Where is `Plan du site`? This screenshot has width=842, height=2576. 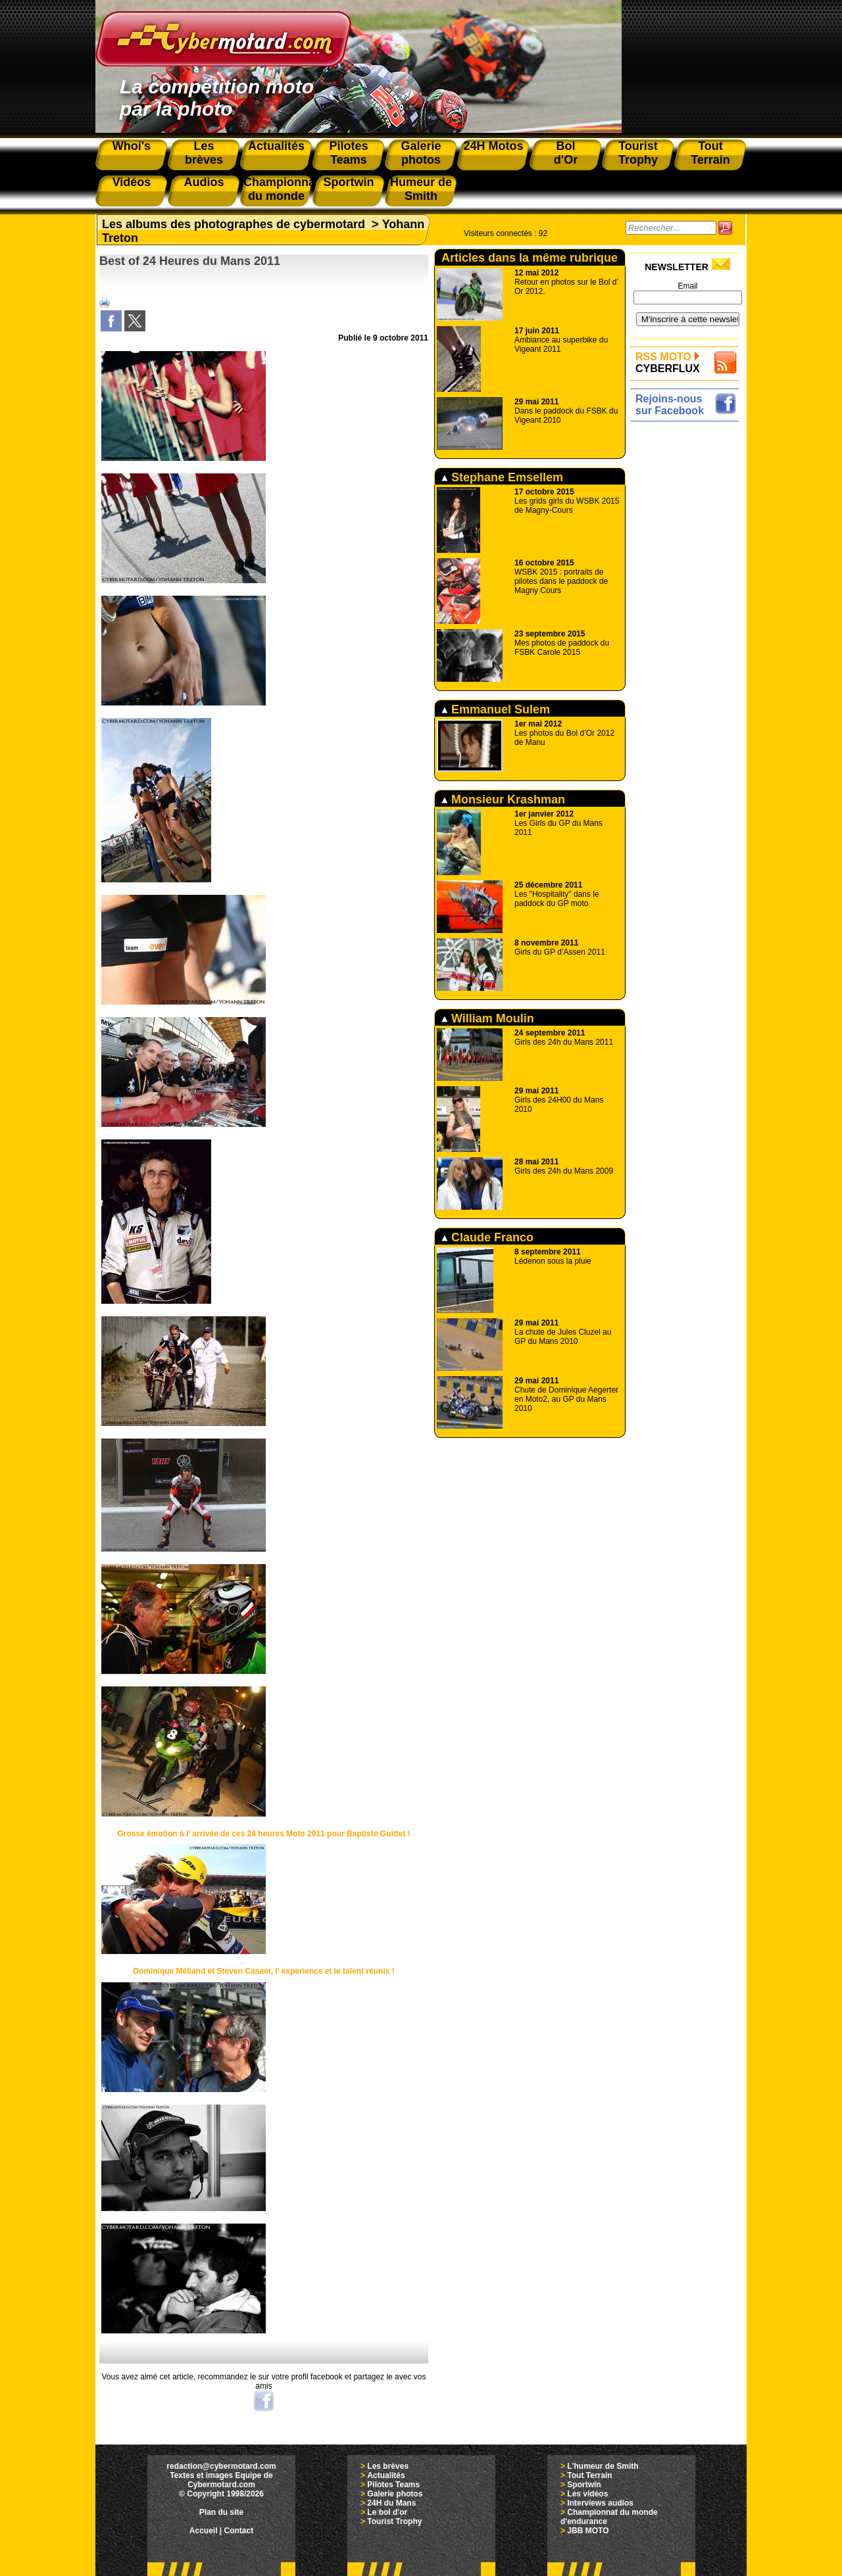 Plan du site is located at coordinates (221, 2512).